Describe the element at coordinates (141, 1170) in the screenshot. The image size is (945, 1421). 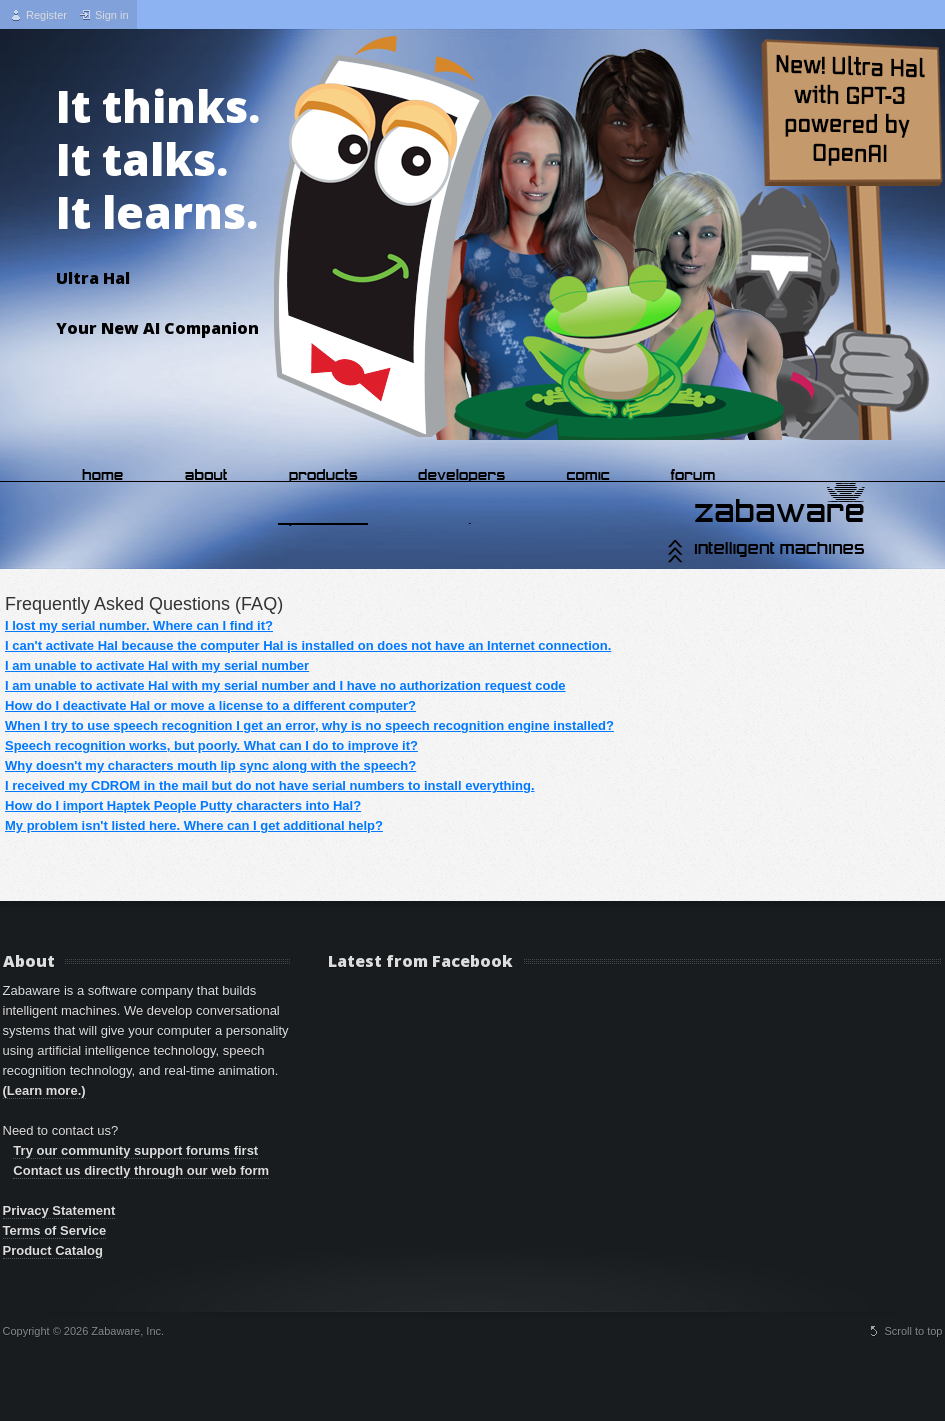
I see `Contact us directly through our web form` at that location.